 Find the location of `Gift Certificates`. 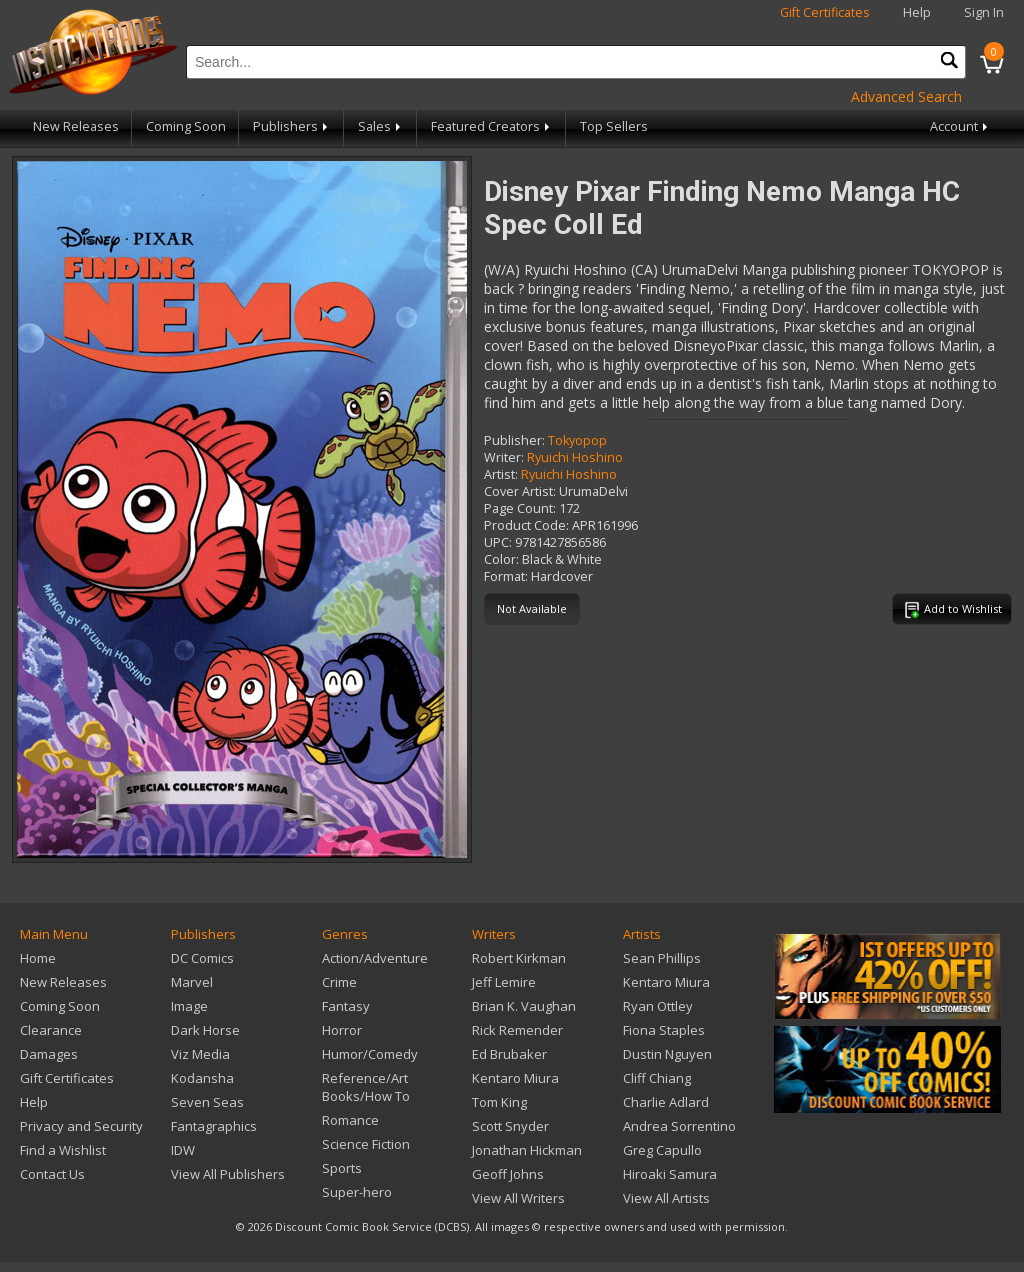

Gift Certificates is located at coordinates (825, 12).